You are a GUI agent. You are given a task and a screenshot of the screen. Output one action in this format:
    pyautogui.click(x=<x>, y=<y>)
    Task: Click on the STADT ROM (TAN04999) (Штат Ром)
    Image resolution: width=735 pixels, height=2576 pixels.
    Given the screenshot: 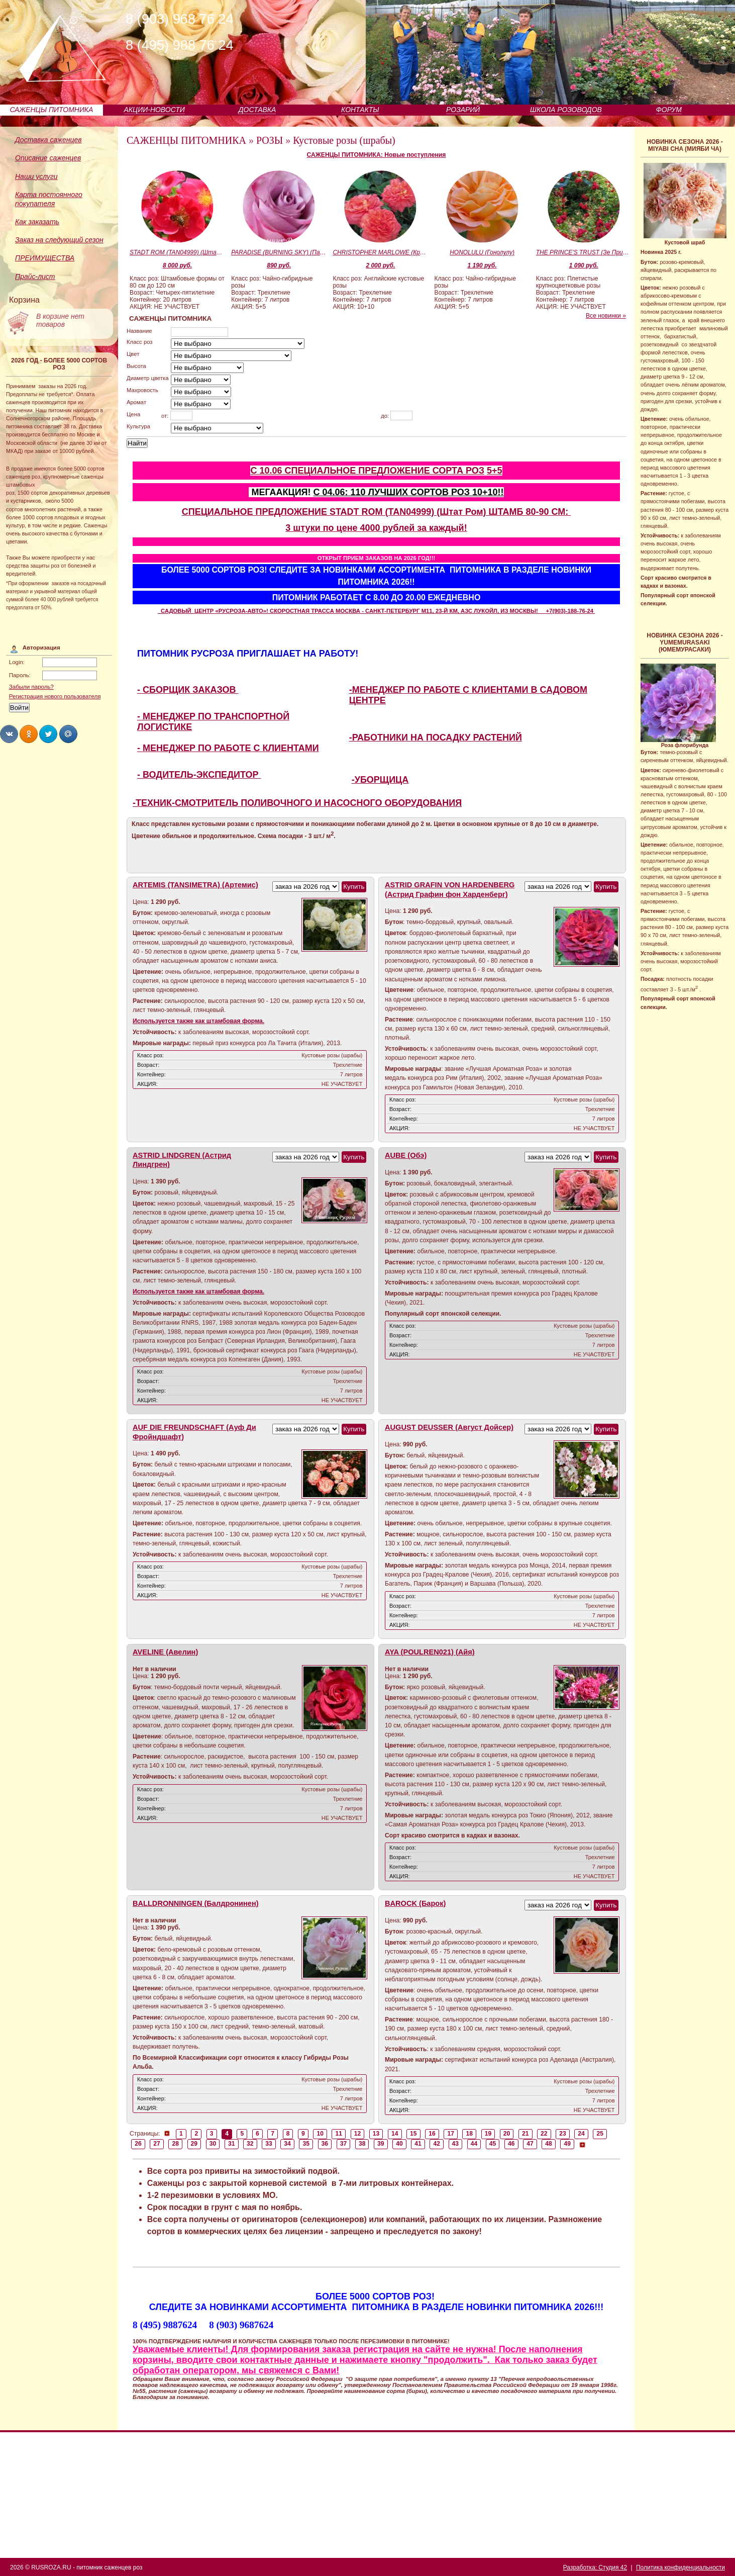 What is the action you would take?
    pyautogui.click(x=177, y=252)
    